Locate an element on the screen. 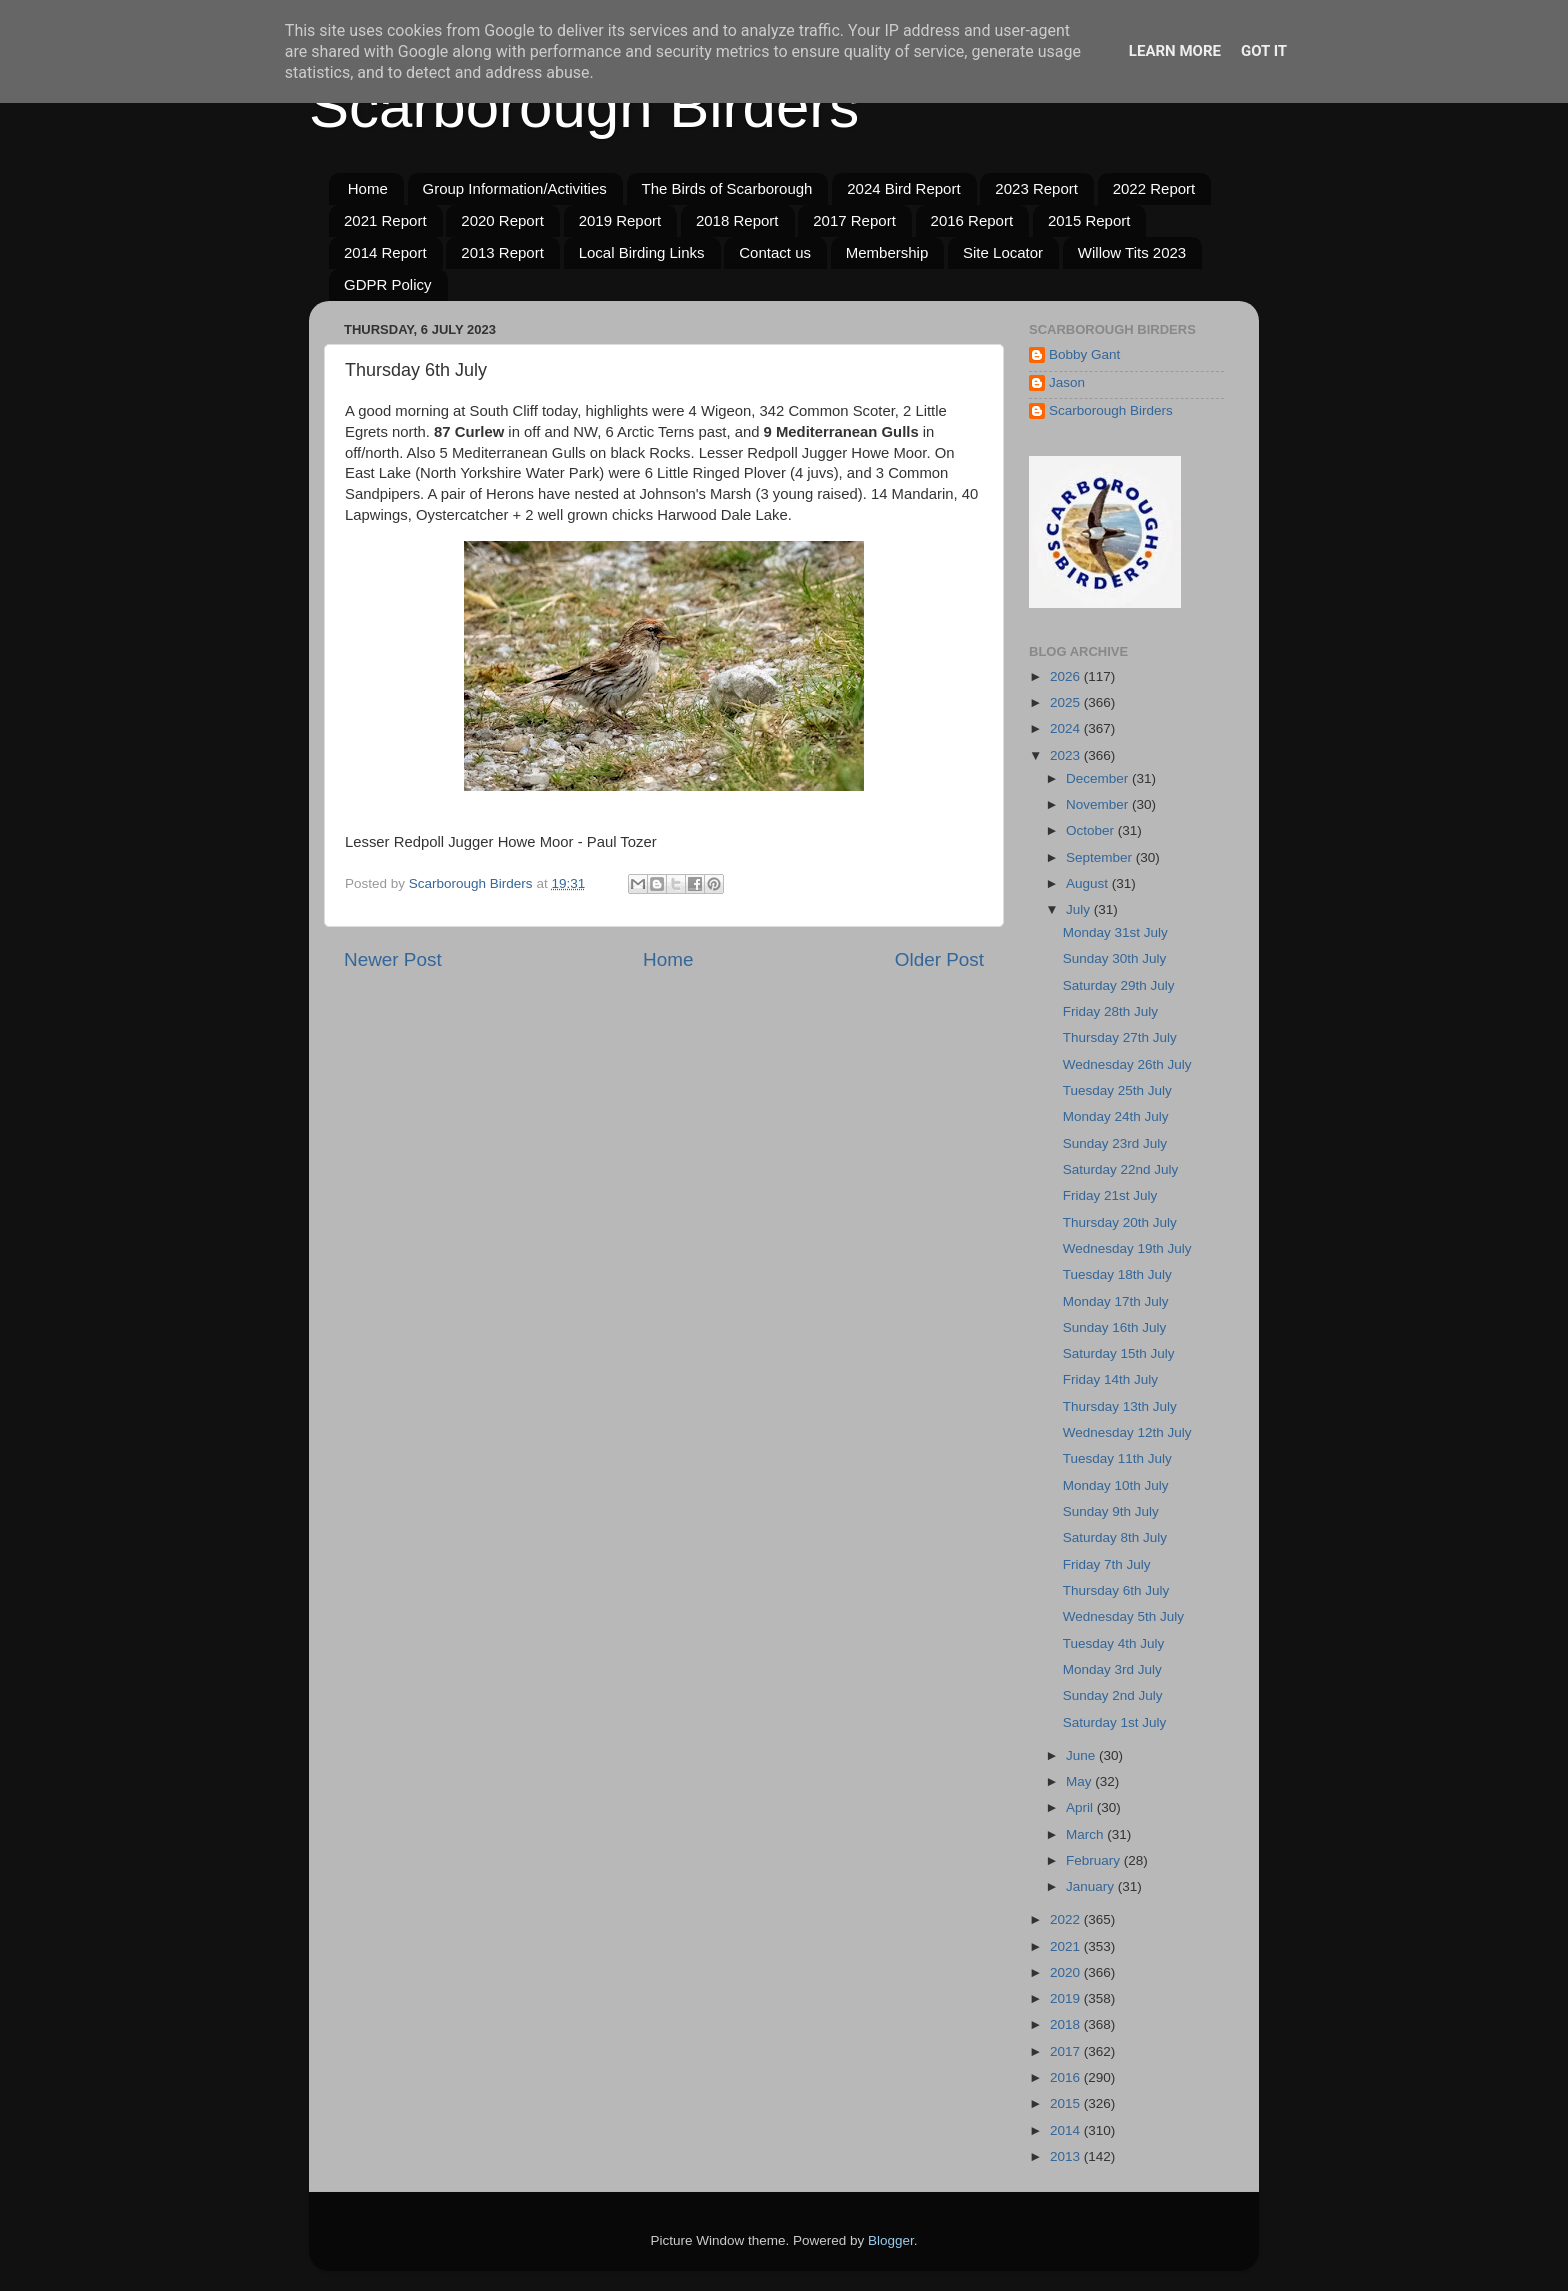  2014 is located at coordinates (1067, 2130).